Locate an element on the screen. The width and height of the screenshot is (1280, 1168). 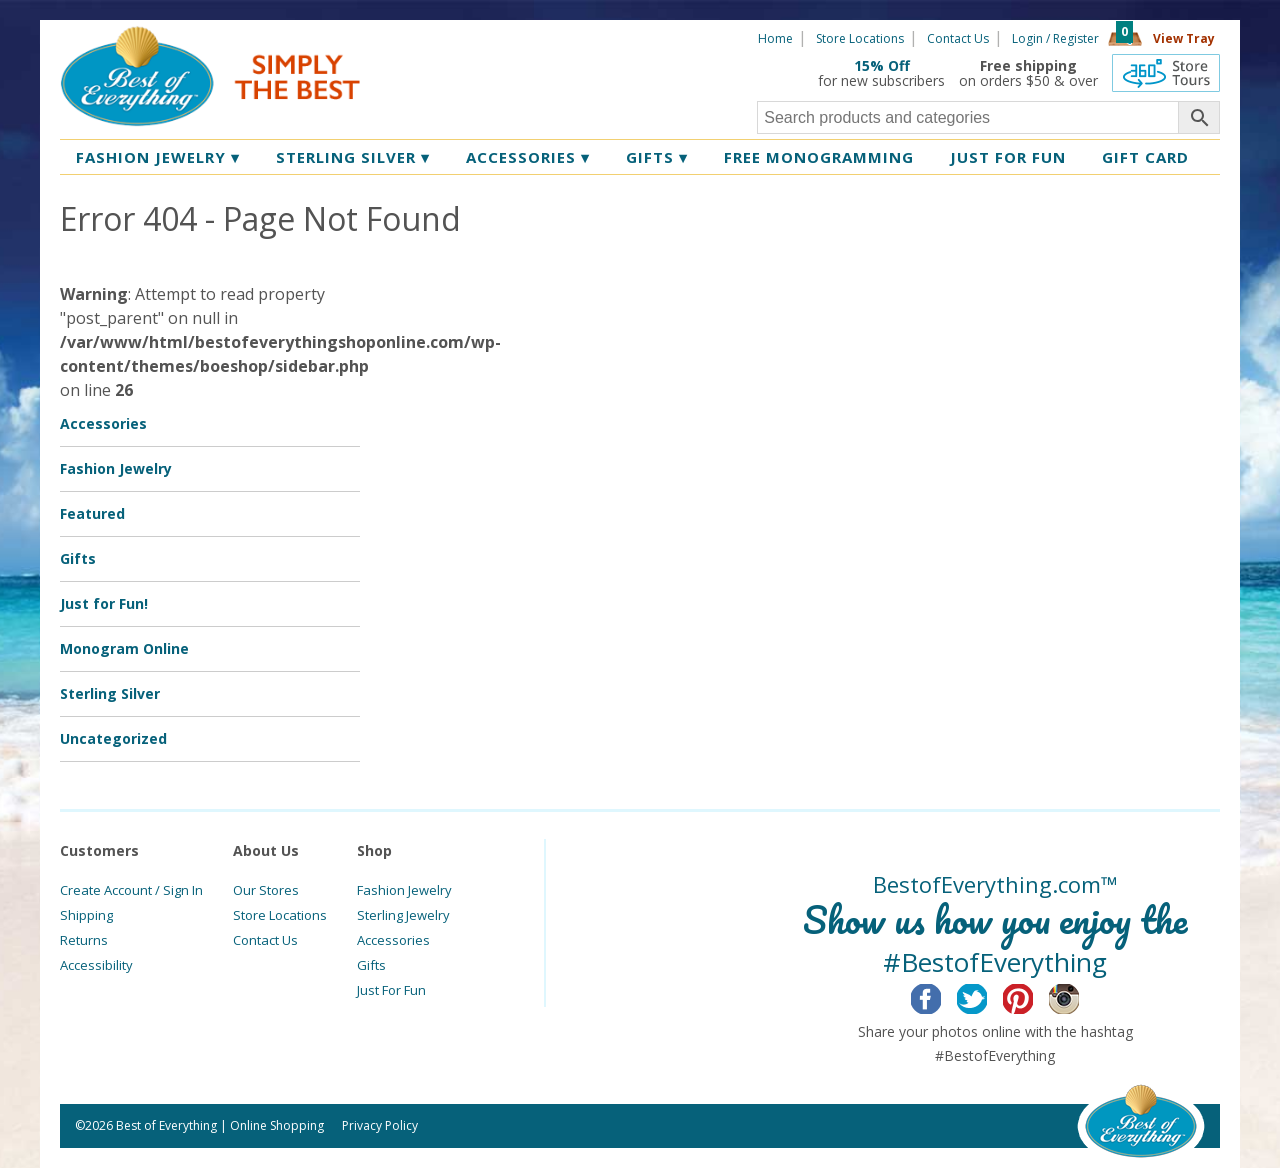
Create Account / Sign In is located at coordinates (131, 890).